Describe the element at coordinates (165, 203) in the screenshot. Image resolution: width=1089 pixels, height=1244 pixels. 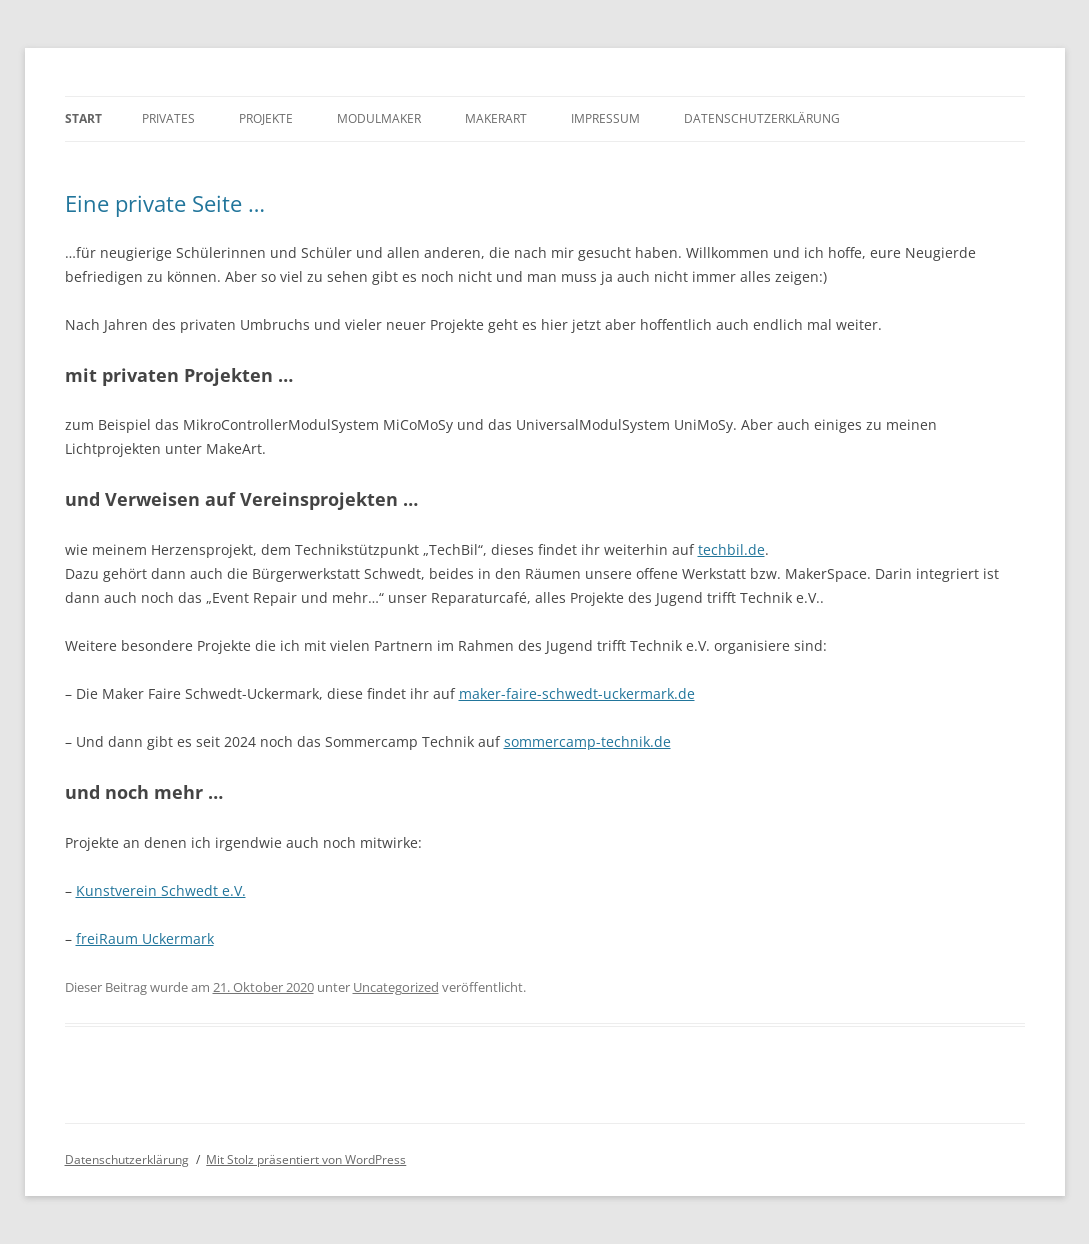
I see `Eine private Seite …` at that location.